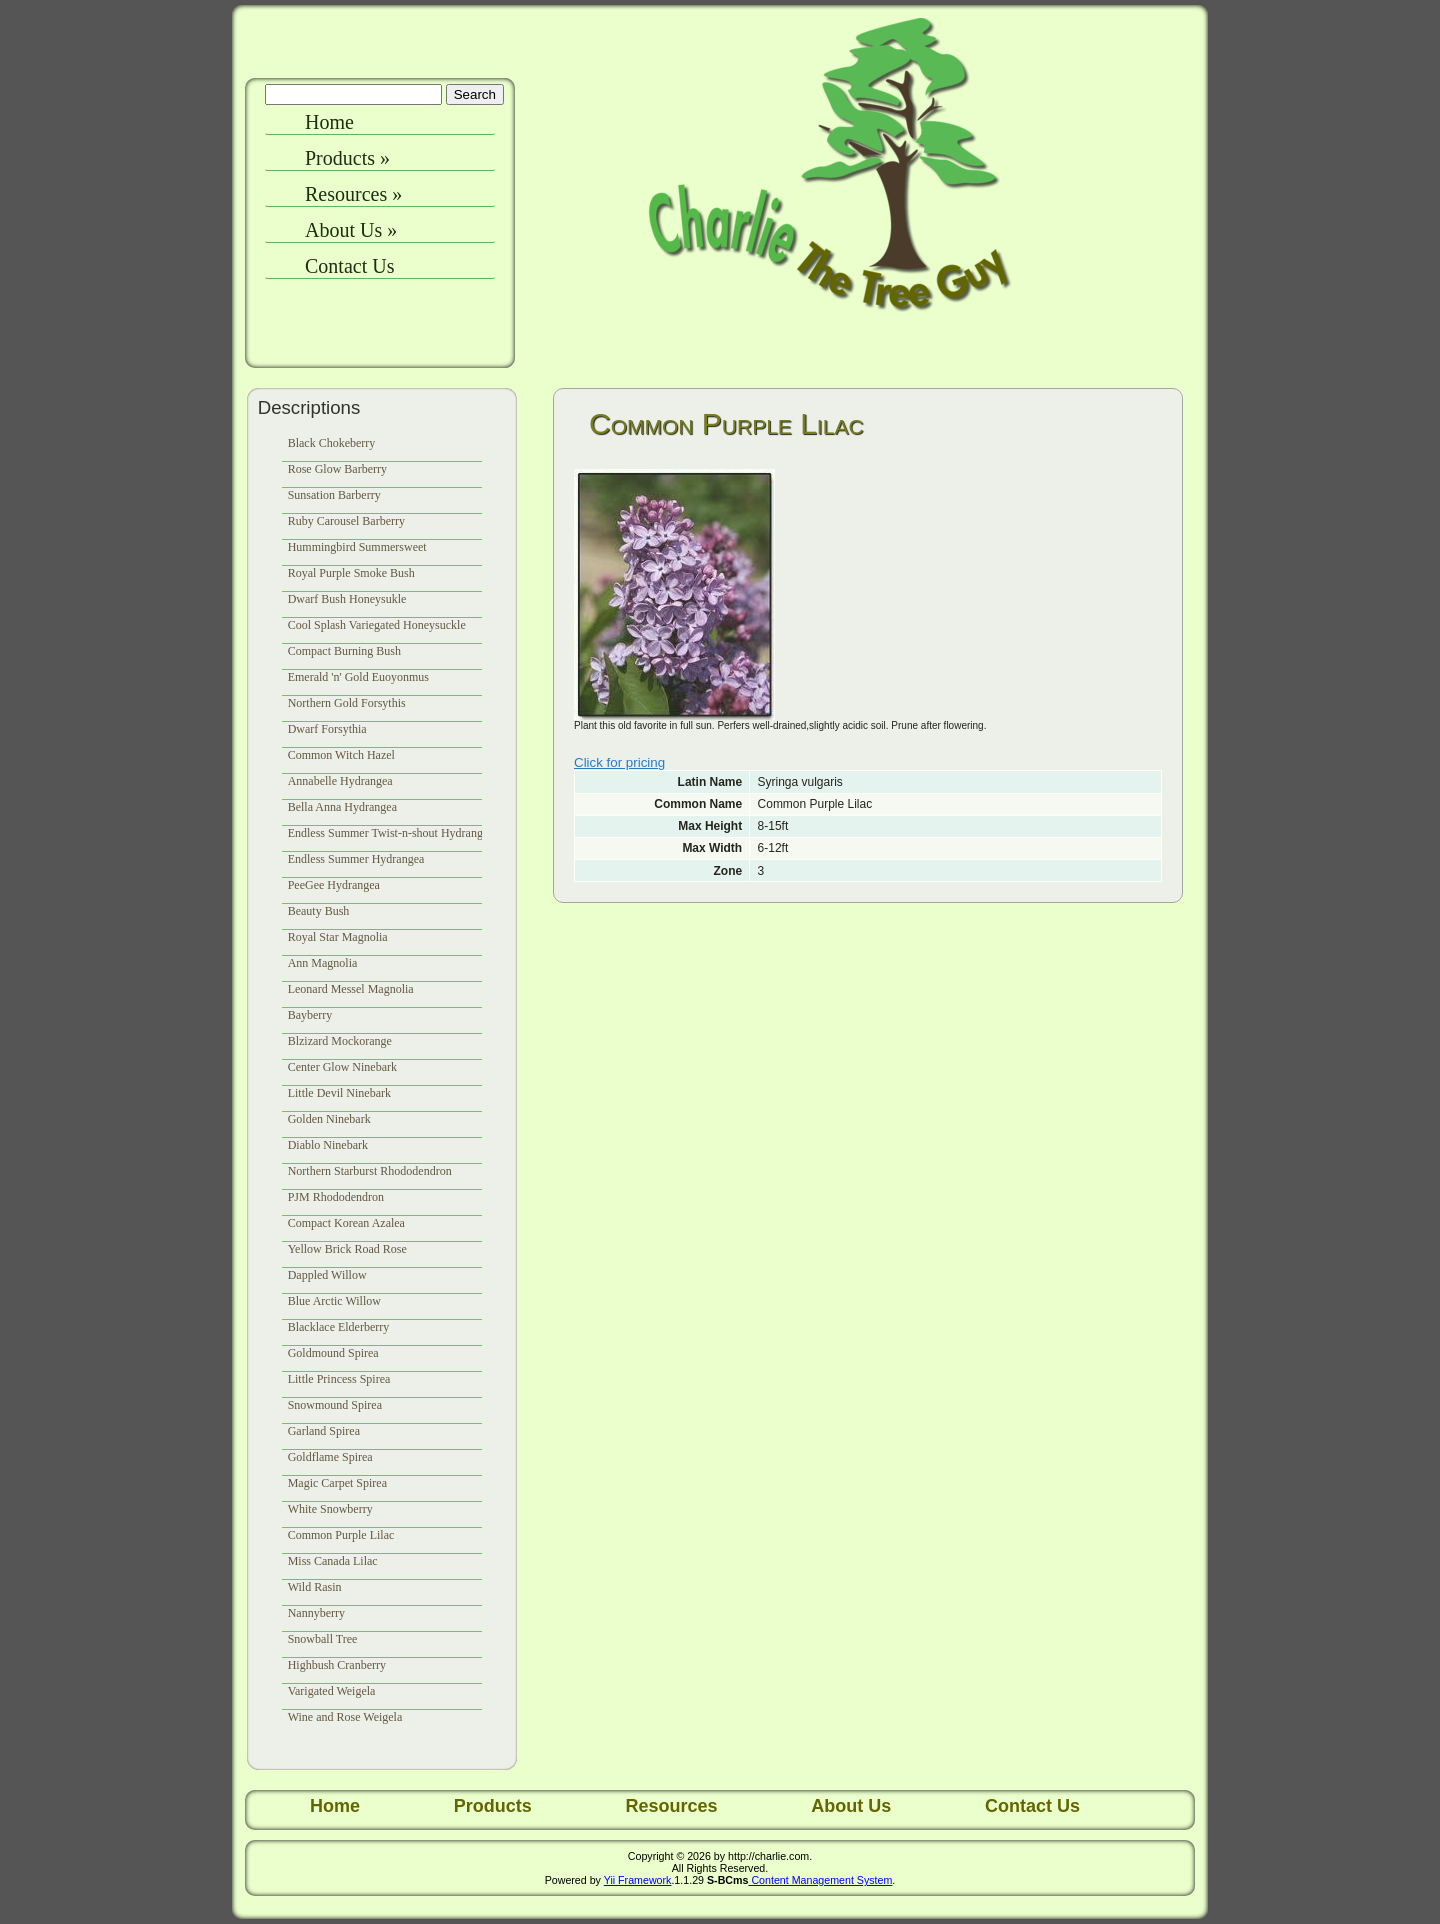 The height and width of the screenshot is (1924, 1440). Describe the element at coordinates (358, 677) in the screenshot. I see `Emerald 'n' Gold Euoyonmus` at that location.